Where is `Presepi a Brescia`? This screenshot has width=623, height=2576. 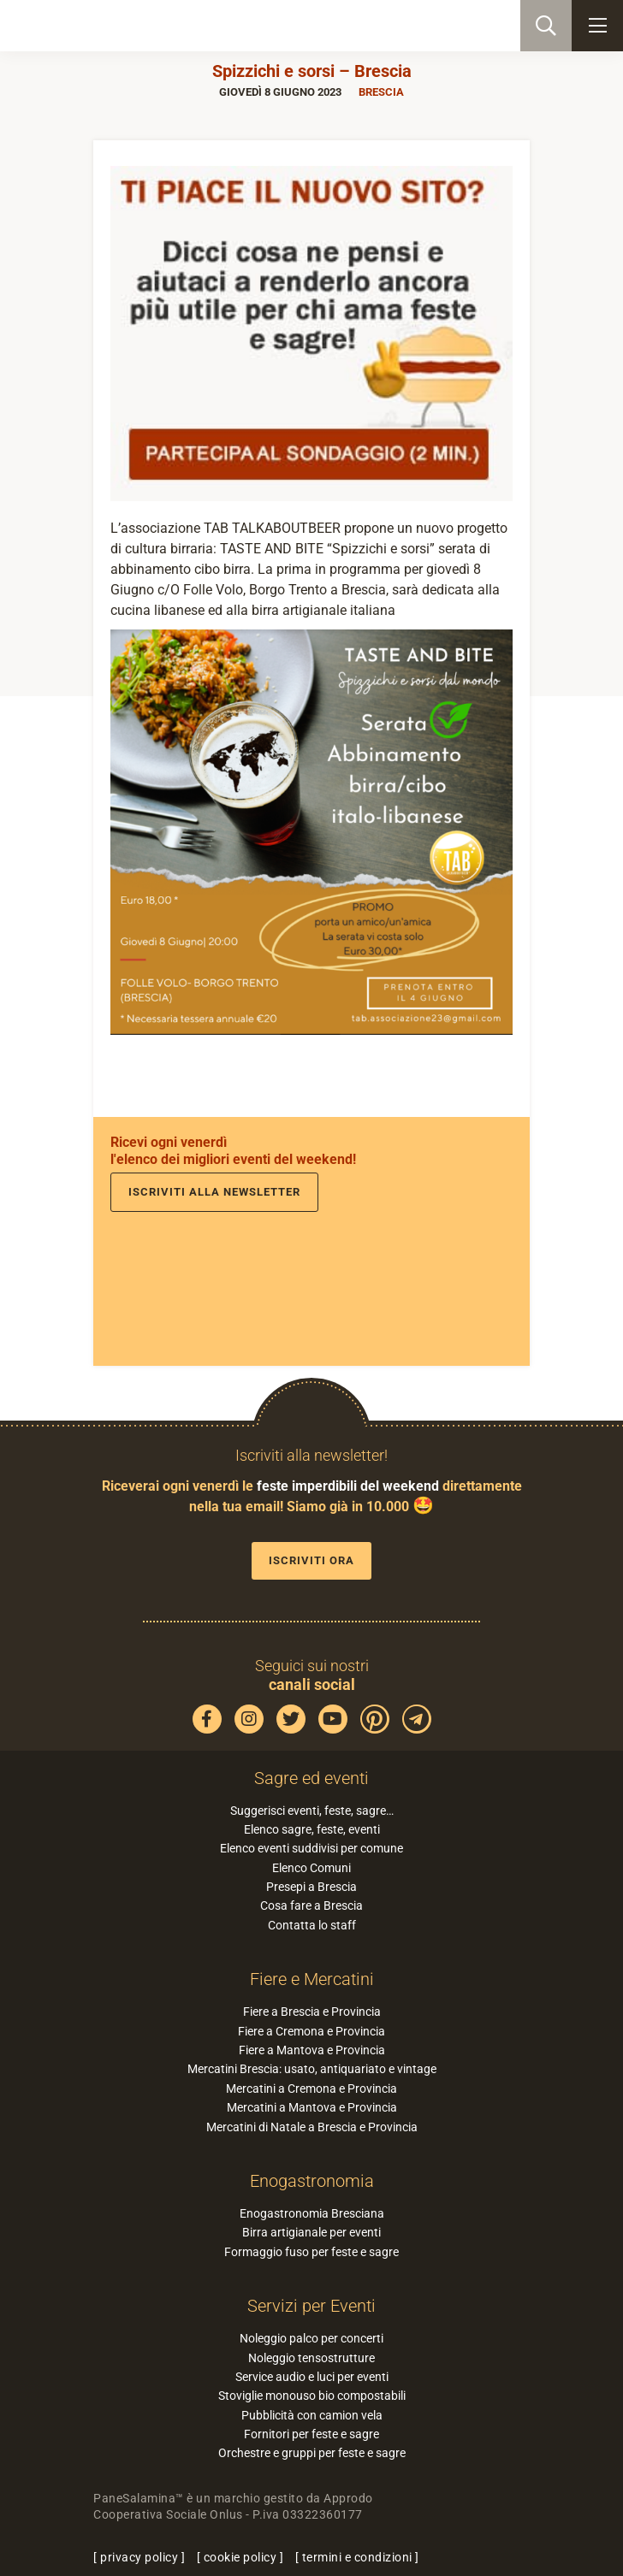
Presepi a Brescia is located at coordinates (311, 1887).